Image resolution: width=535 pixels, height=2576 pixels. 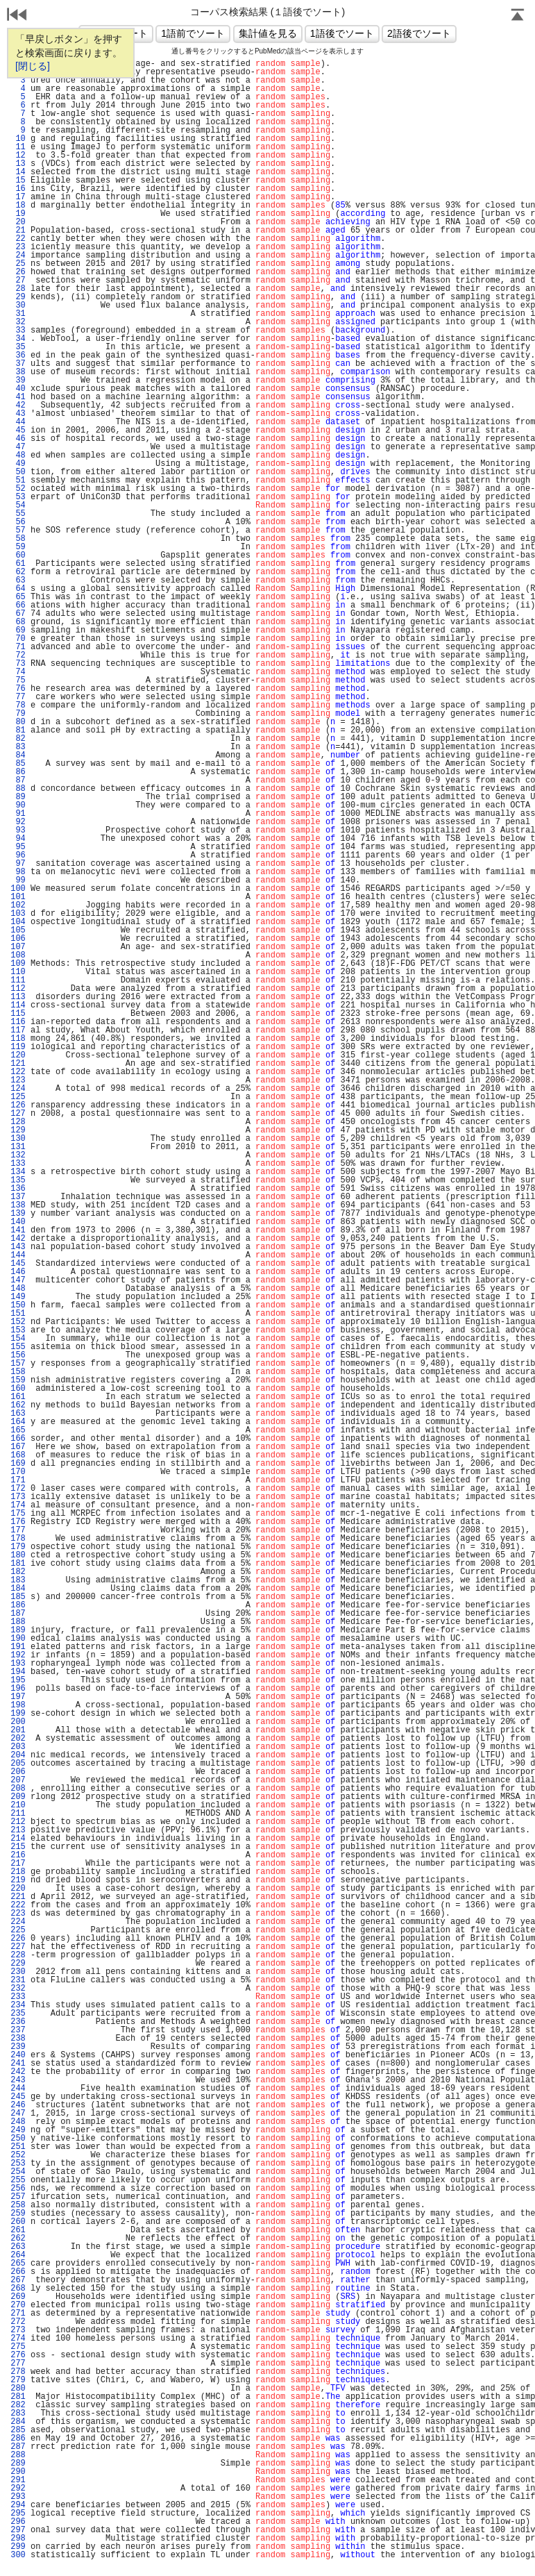 I want to click on 226, so click(x=18, y=1938).